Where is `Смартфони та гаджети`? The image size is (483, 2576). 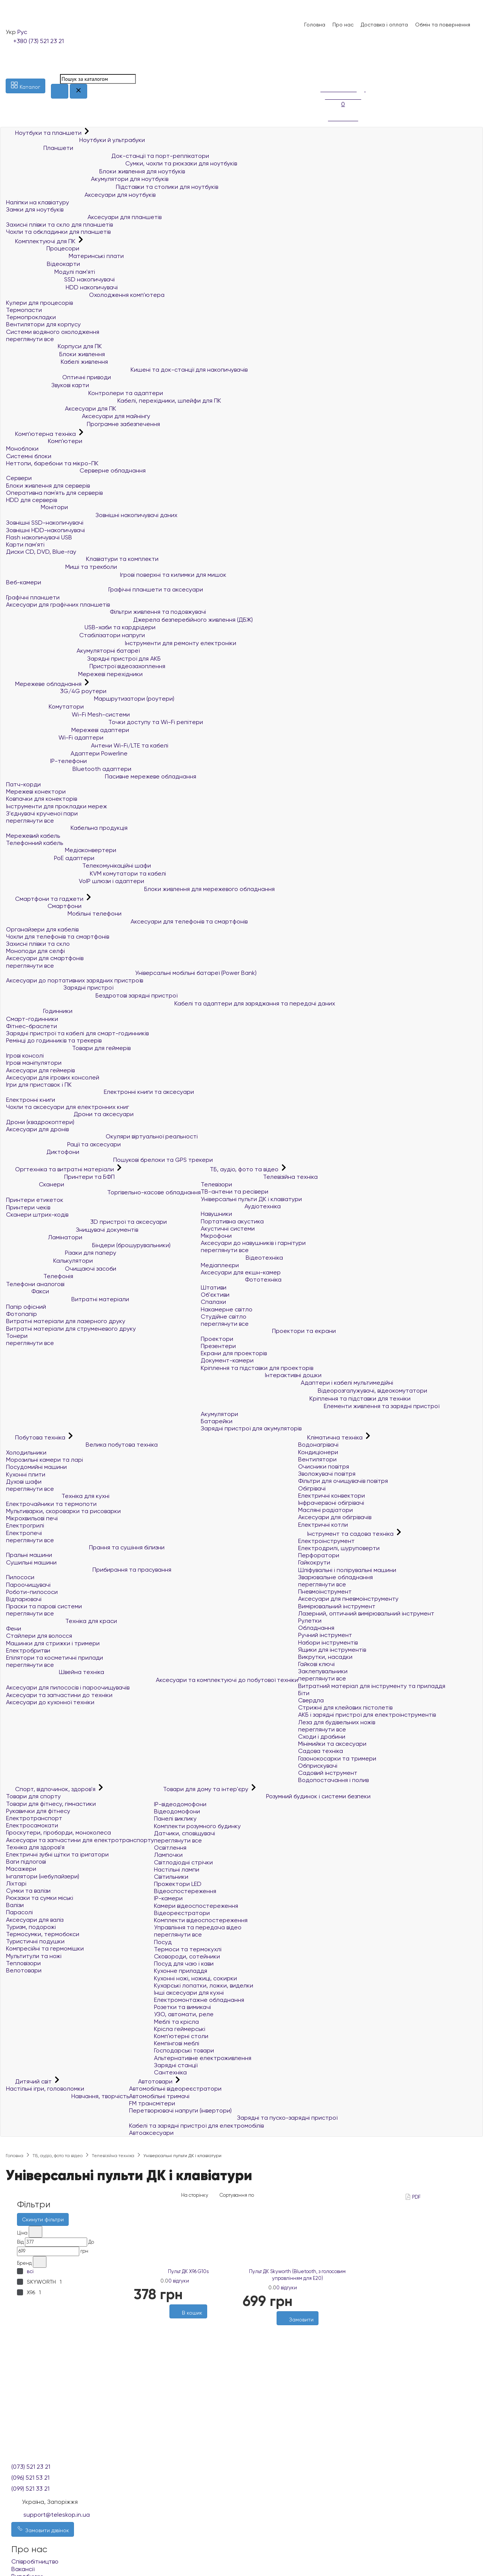
Смартфони та гаджети is located at coordinates (45, 898).